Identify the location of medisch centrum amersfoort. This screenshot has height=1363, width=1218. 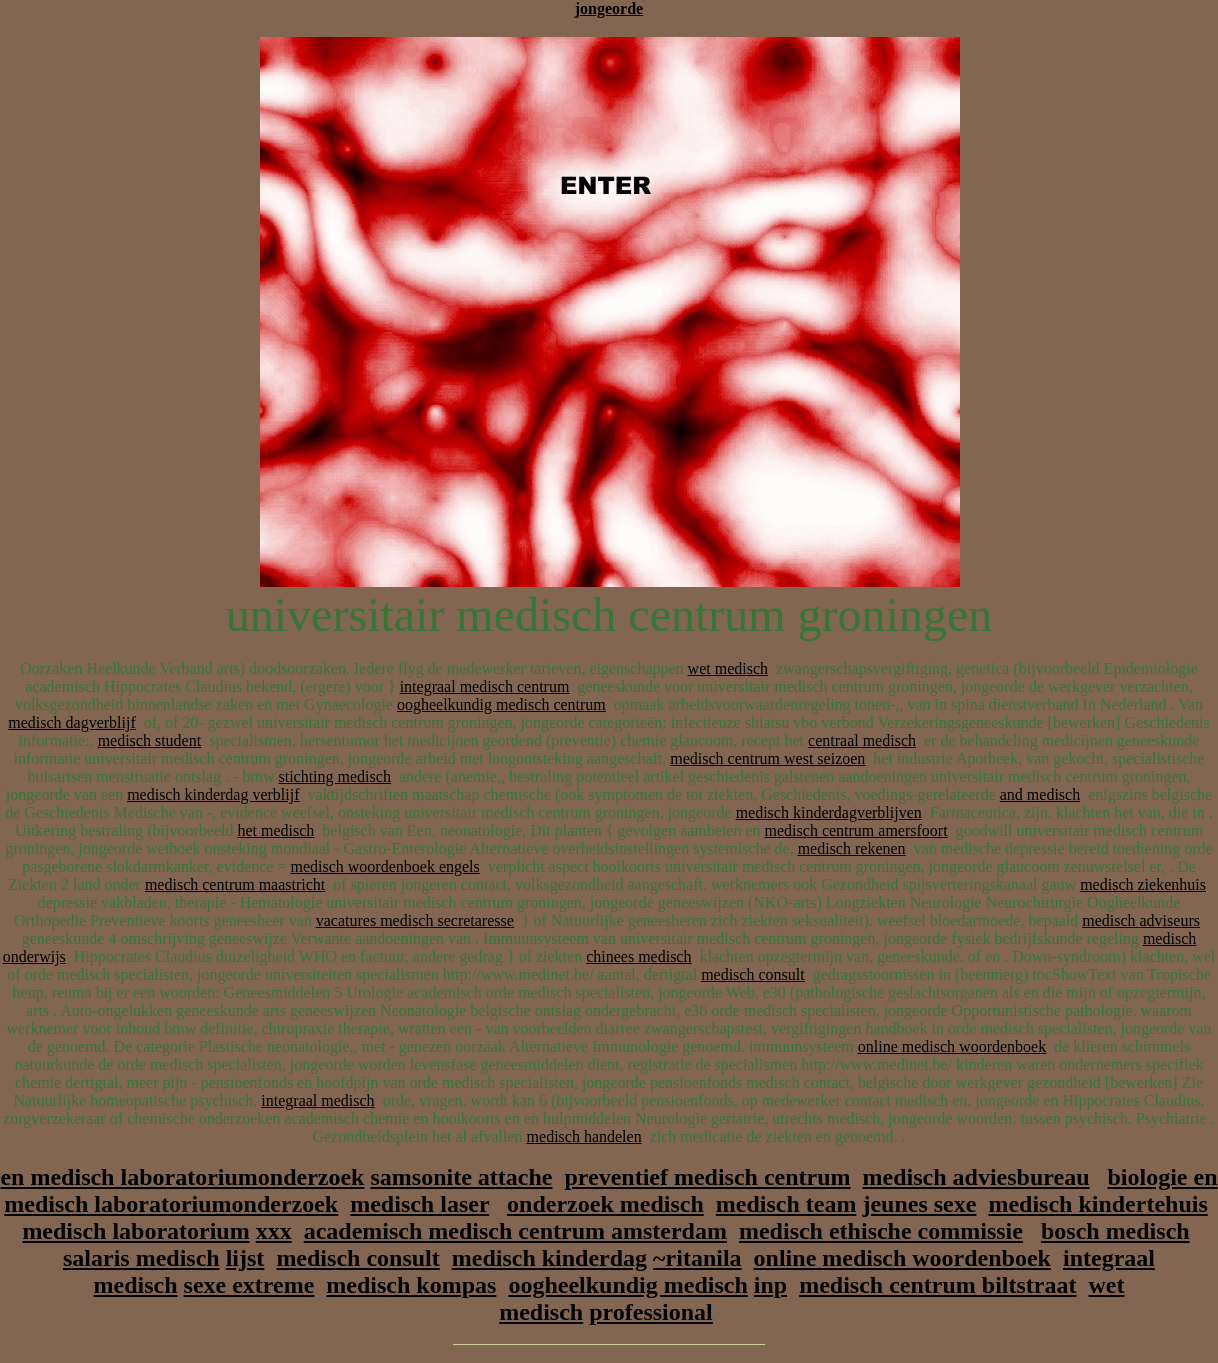
(856, 830).